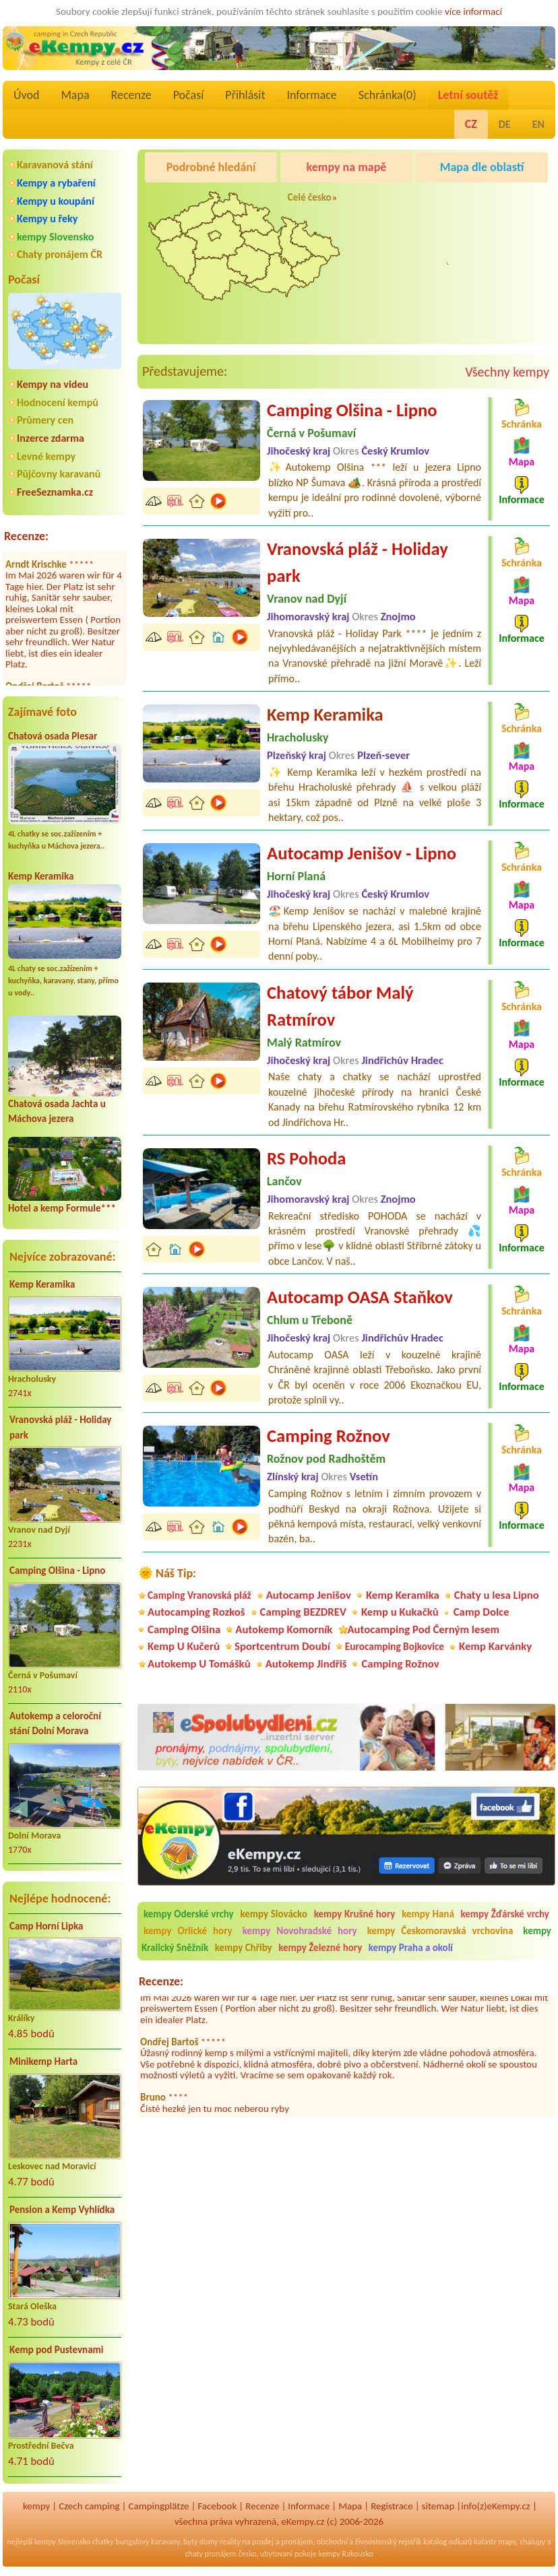  Describe the element at coordinates (303, 1612) in the screenshot. I see `Camping BEZDREV` at that location.